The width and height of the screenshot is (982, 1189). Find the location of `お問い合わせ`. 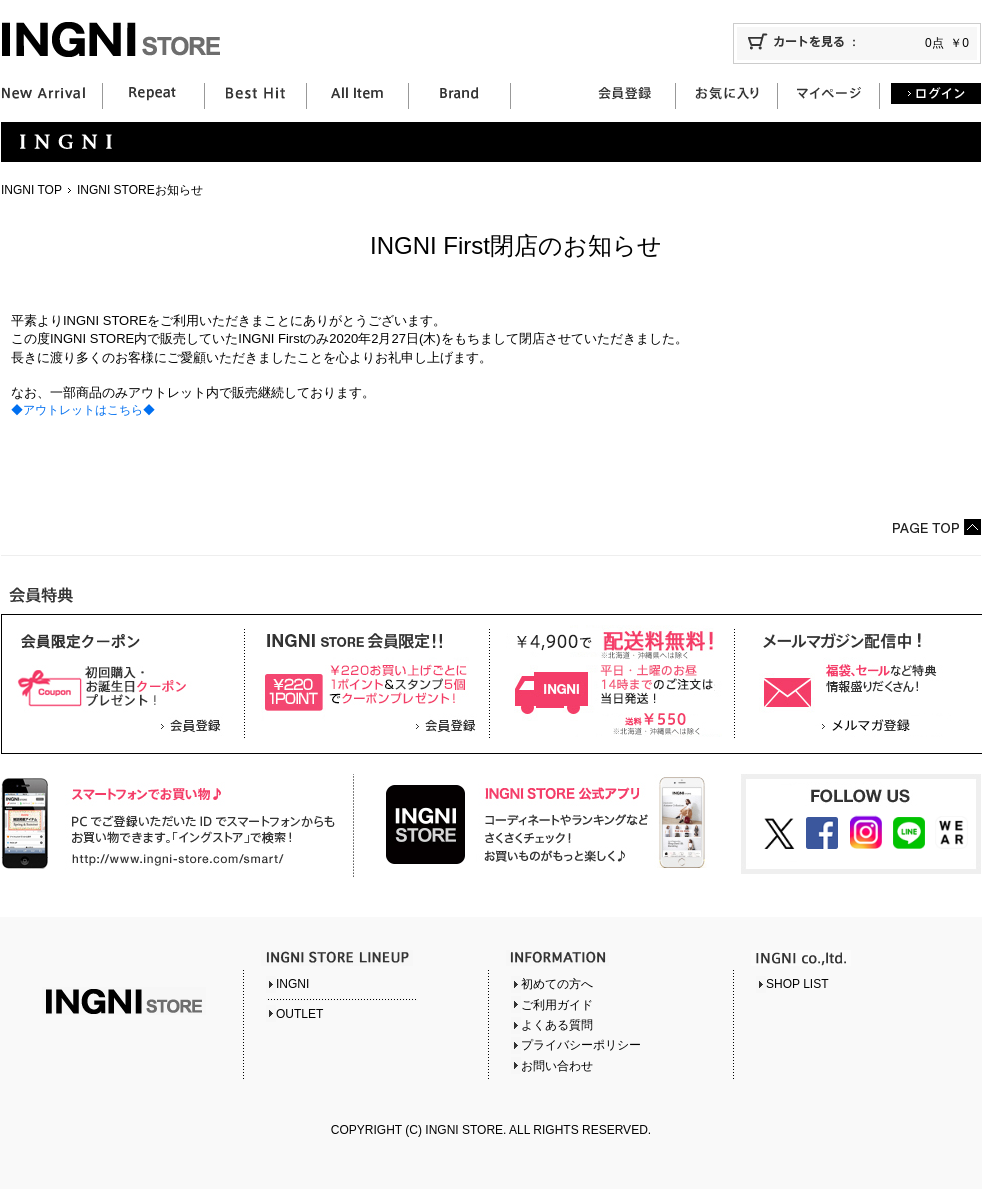

お問い合わせ is located at coordinates (557, 1066).